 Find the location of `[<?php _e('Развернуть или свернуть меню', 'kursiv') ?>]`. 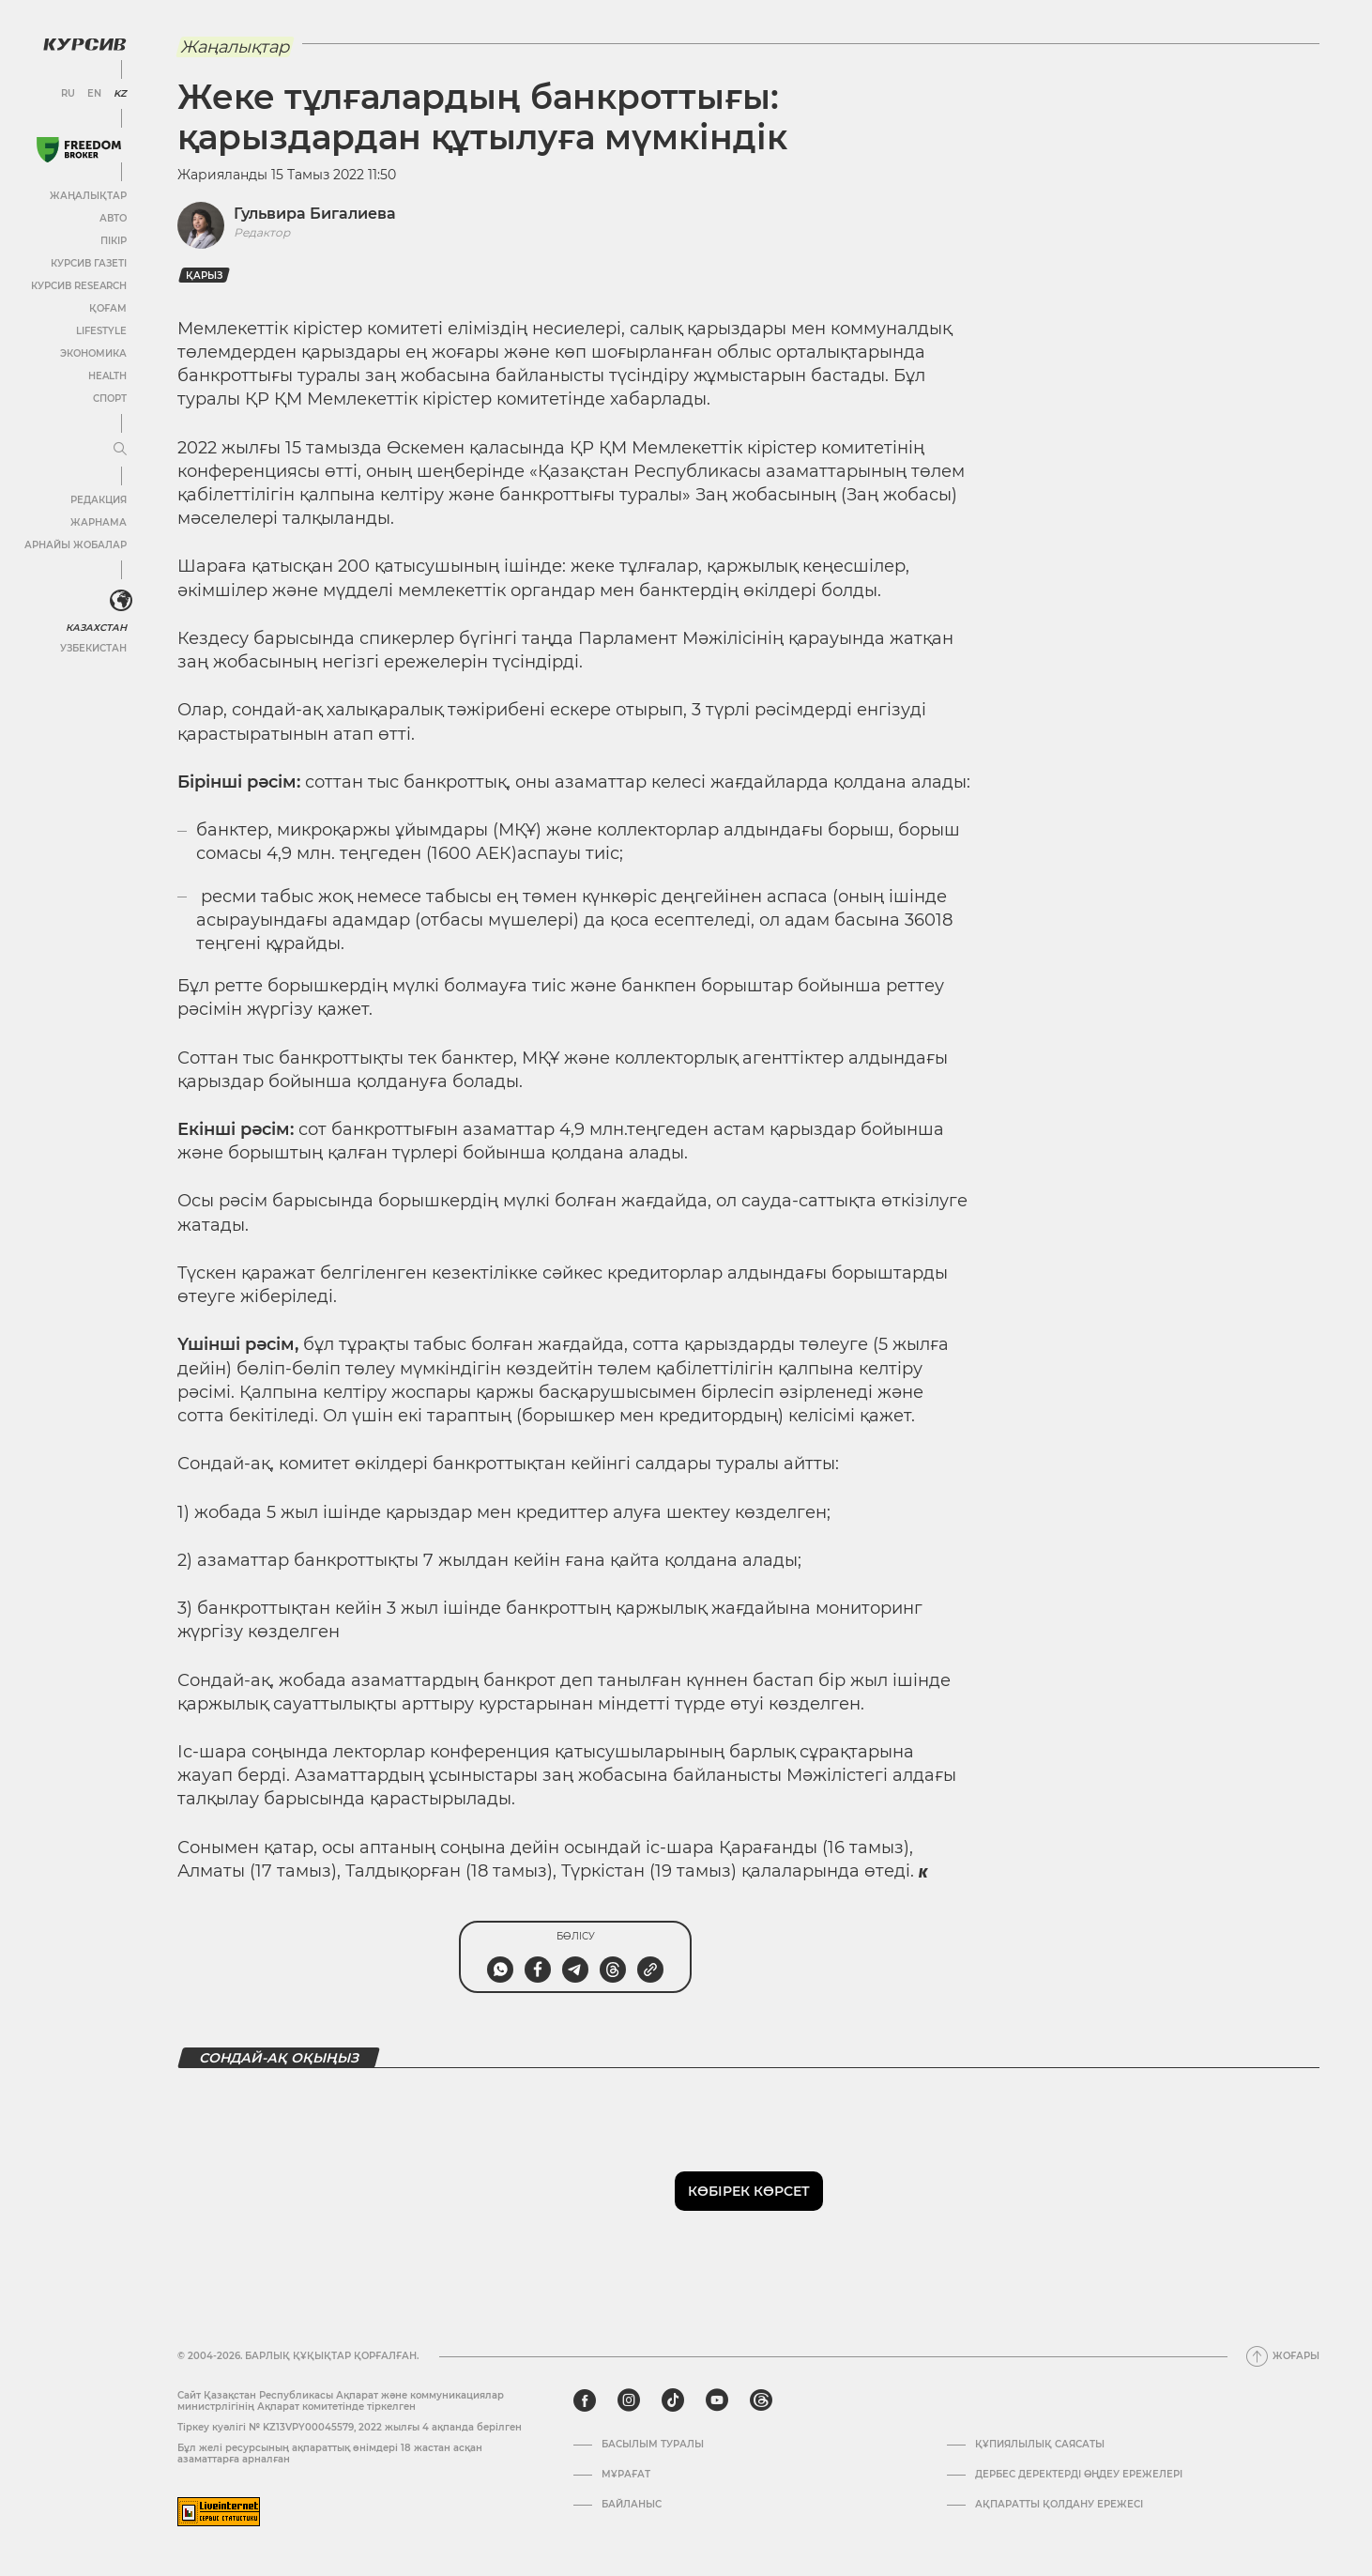

[<?php _e('Развернуть или свернуть меню', 'kursiv') ?>] is located at coordinates (121, 601).